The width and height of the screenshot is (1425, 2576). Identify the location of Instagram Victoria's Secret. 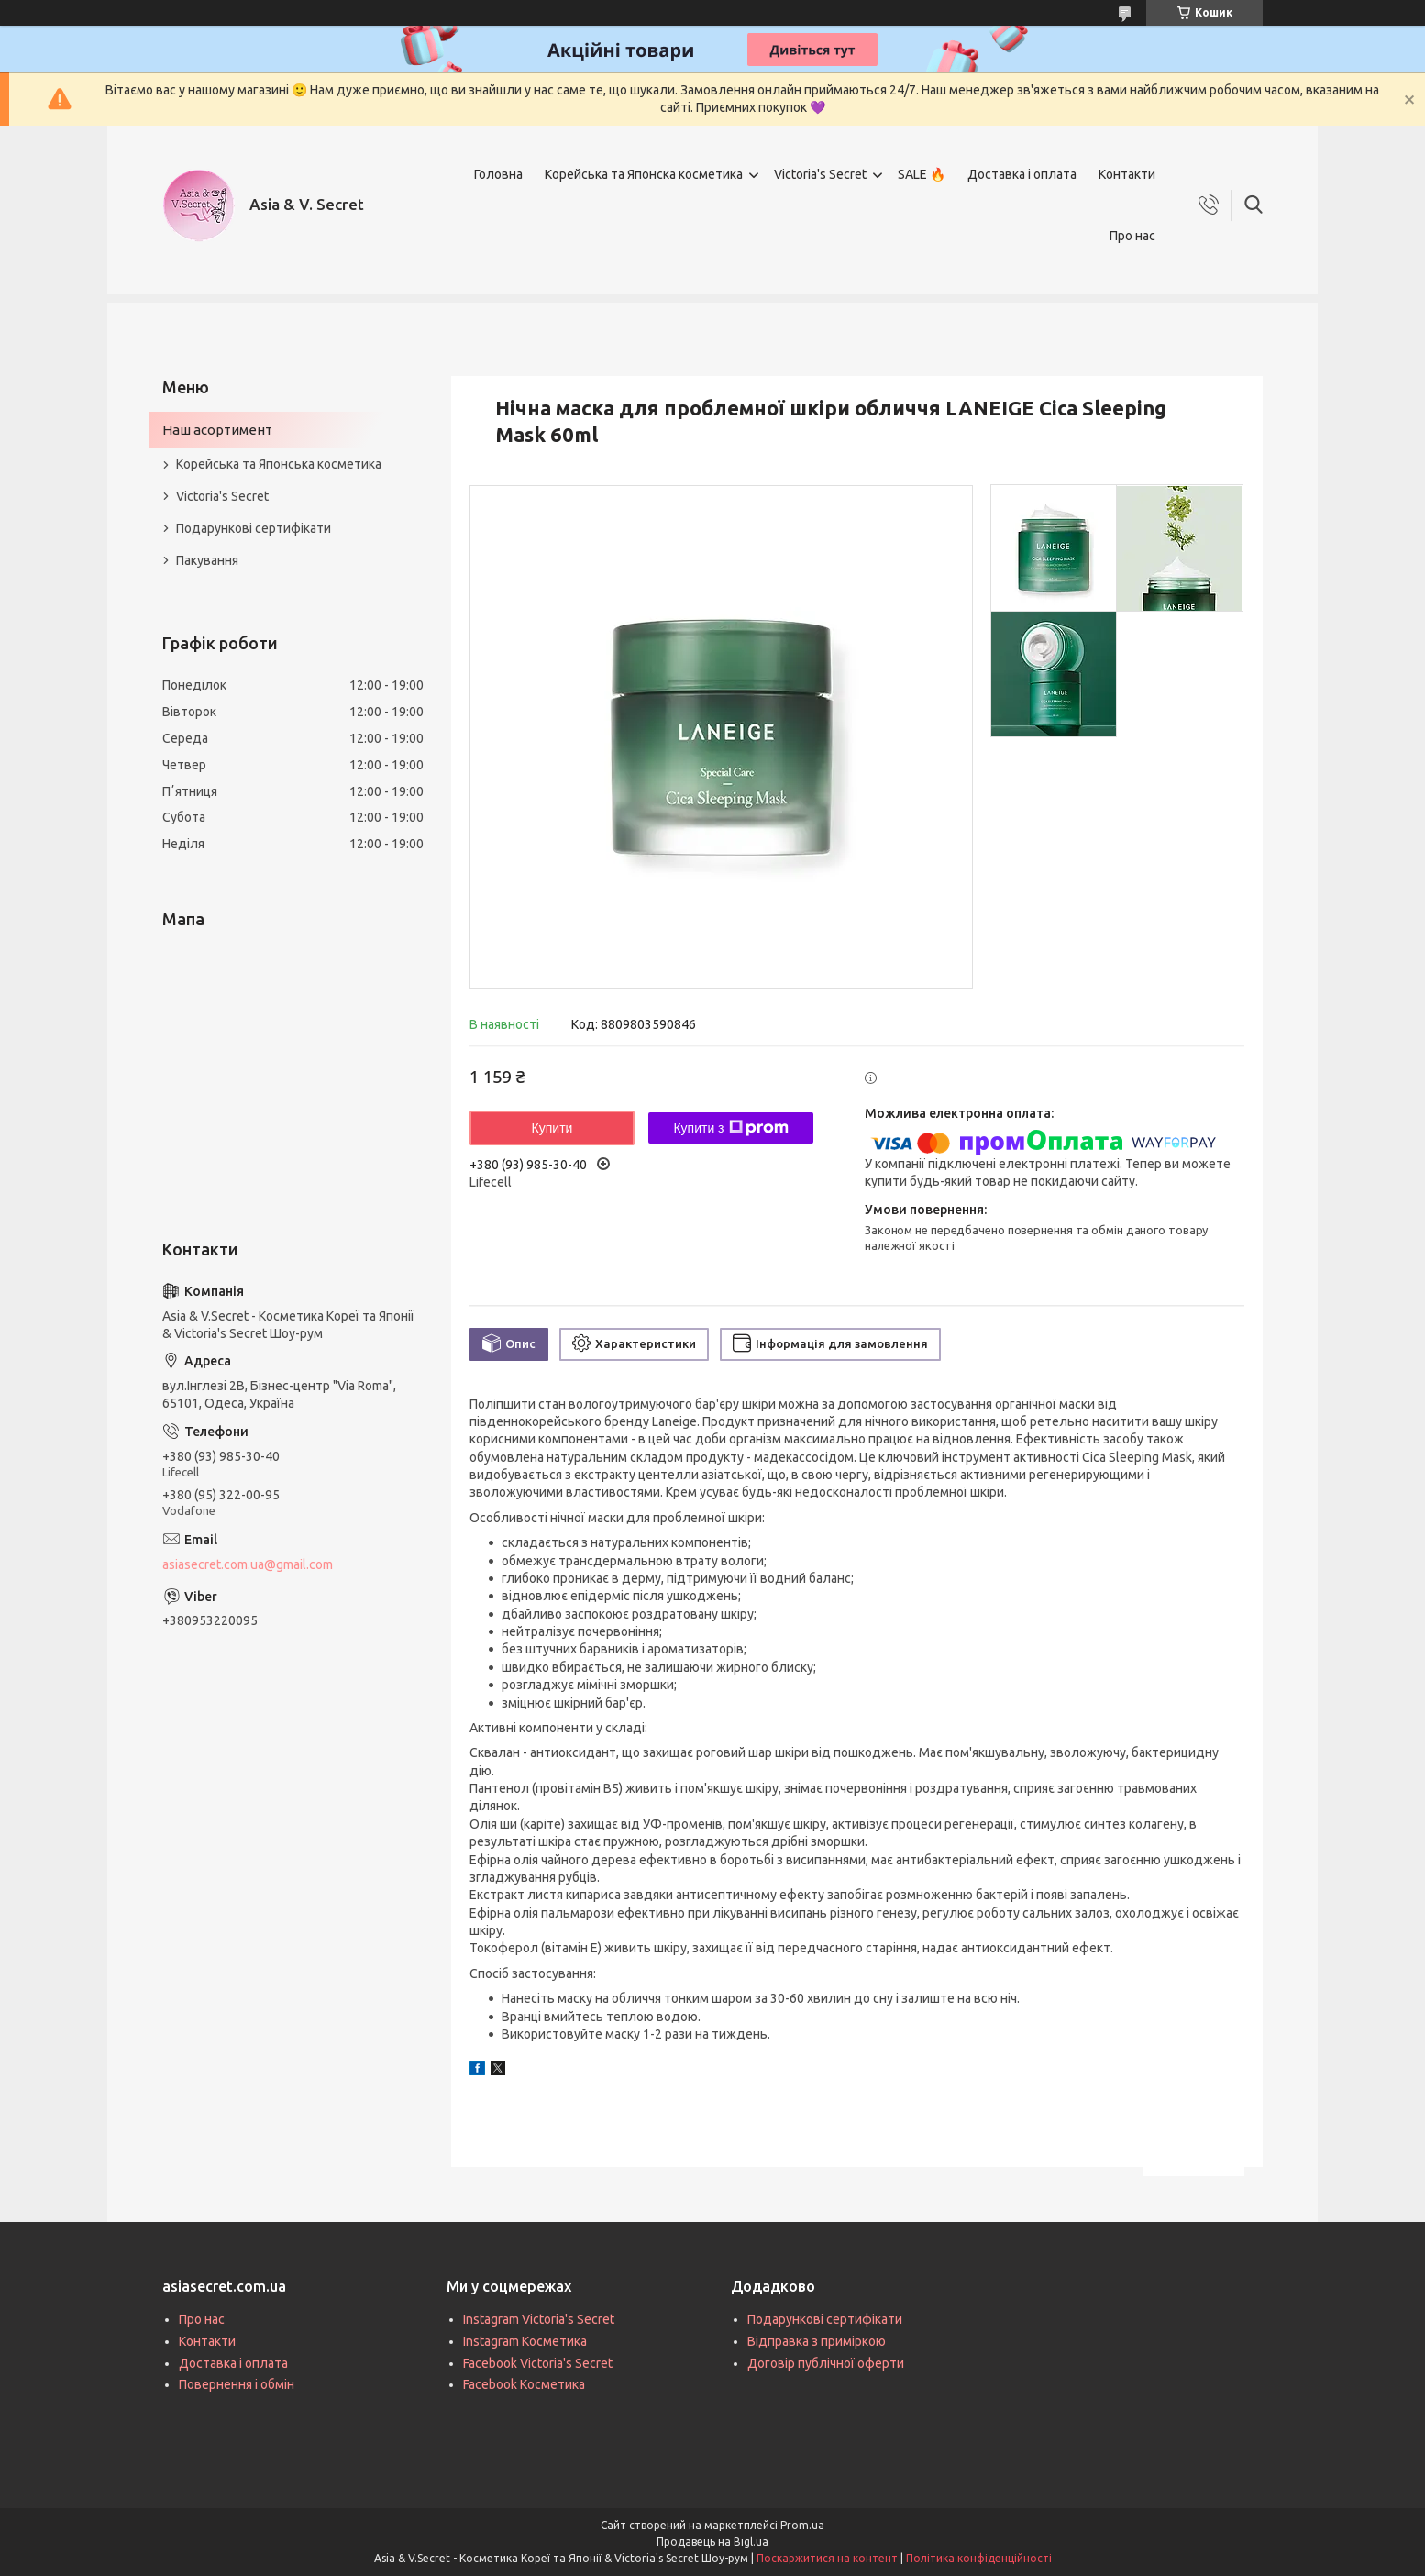
(538, 2319).